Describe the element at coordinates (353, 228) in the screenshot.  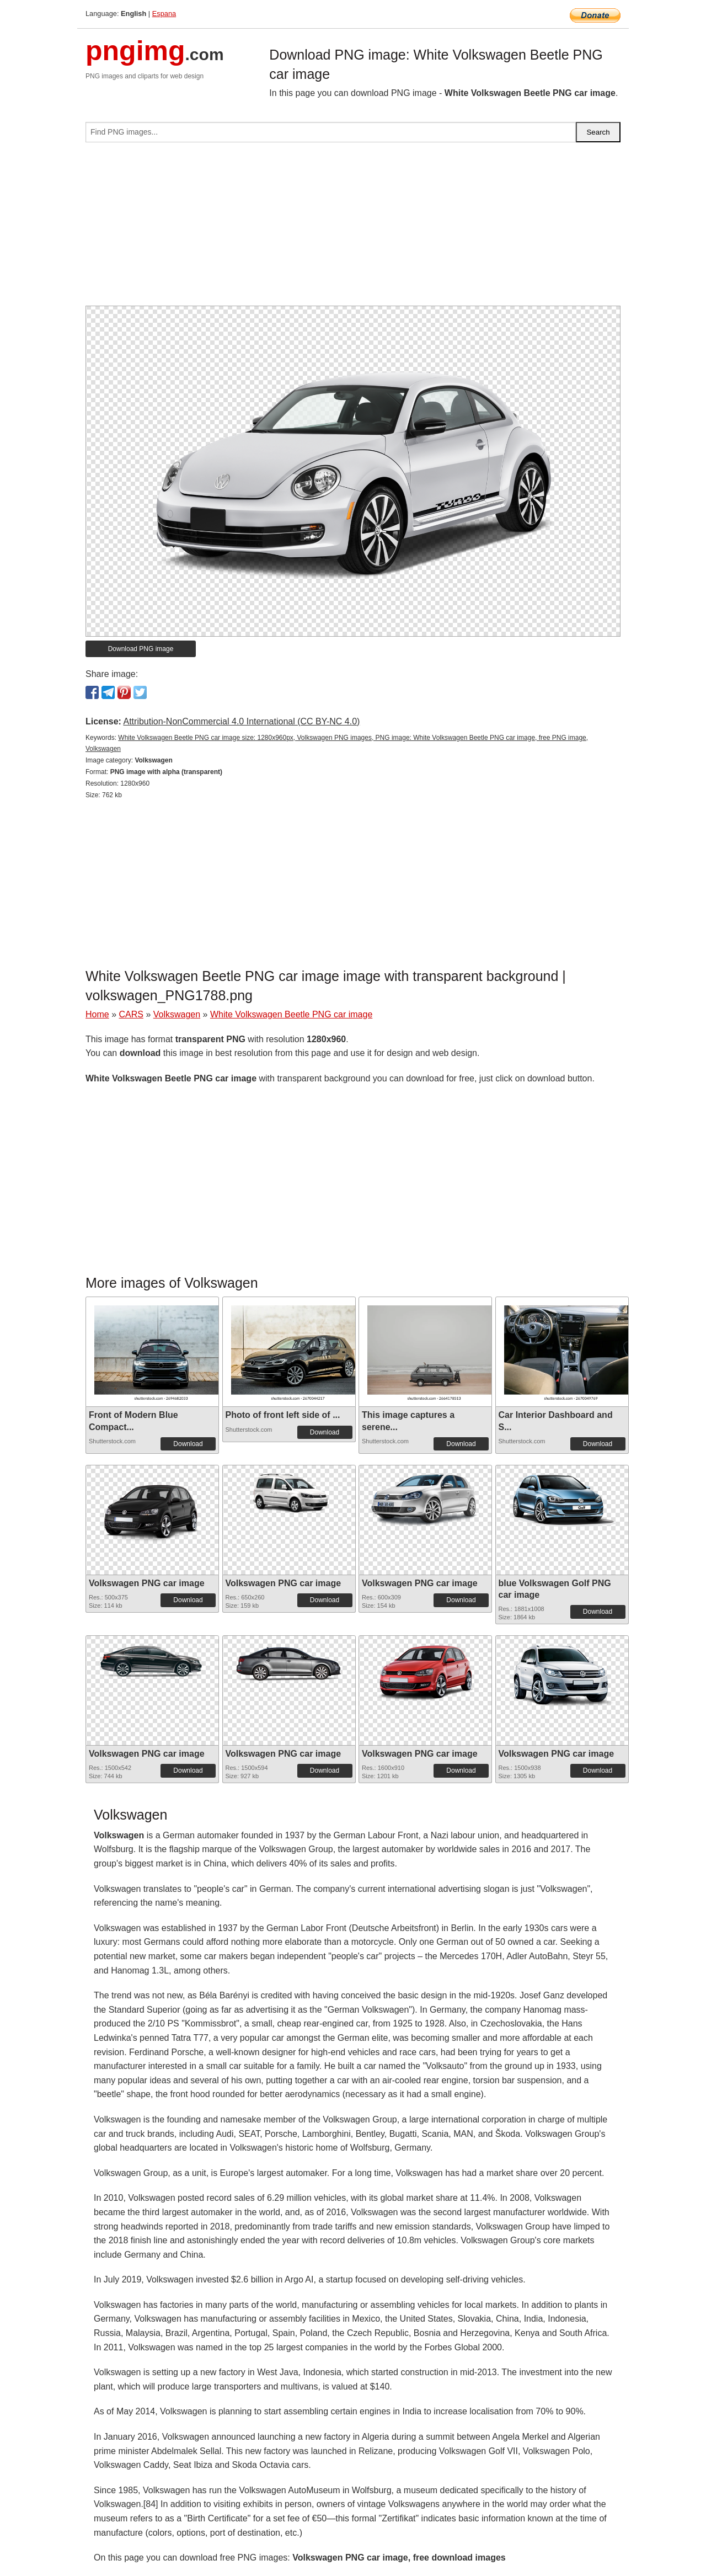
I see `[Advertisement]` at that location.